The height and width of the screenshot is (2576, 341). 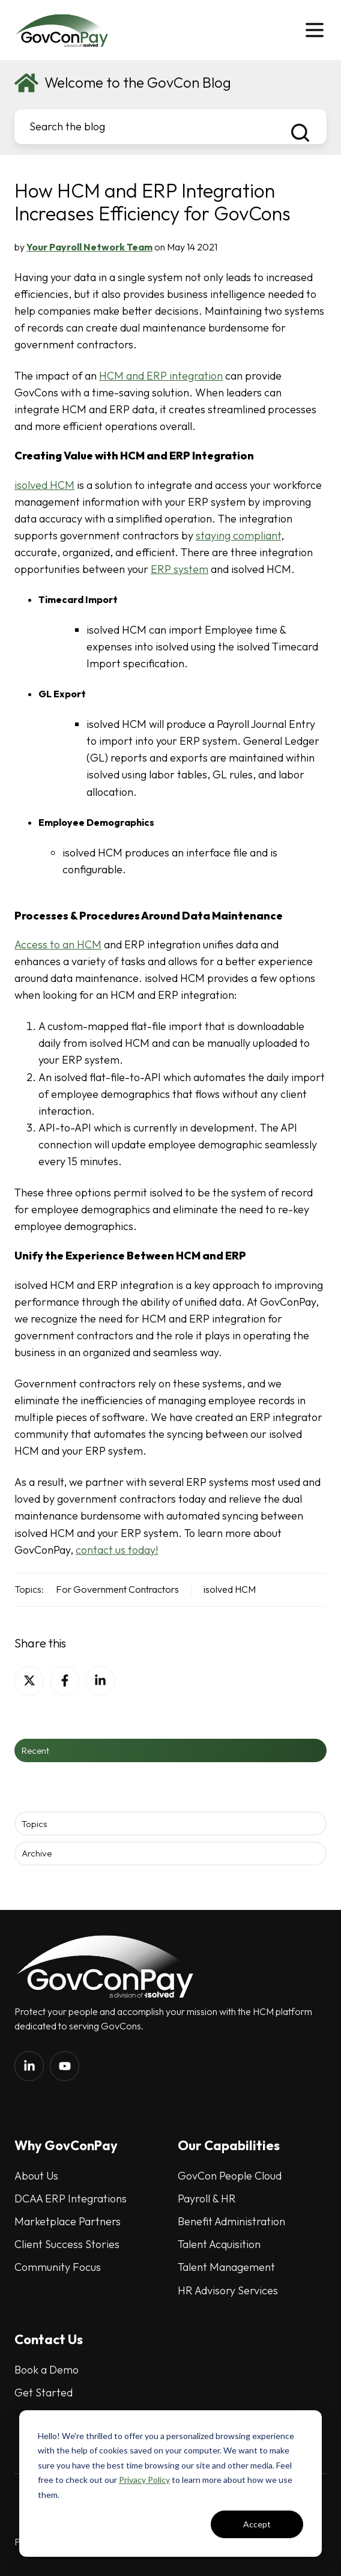 What do you see at coordinates (230, 2176) in the screenshot?
I see `GovCon People Cloud` at bounding box center [230, 2176].